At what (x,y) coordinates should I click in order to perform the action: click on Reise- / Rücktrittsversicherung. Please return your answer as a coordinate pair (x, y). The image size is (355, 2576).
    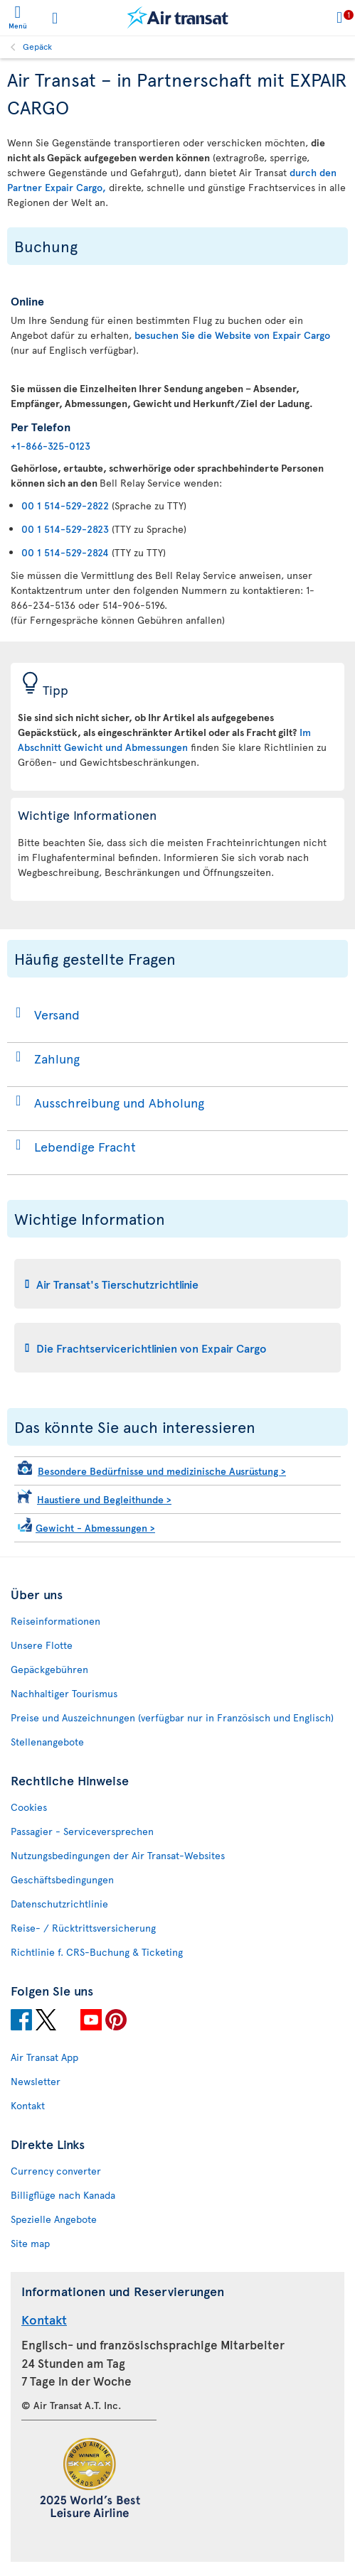
    Looking at the image, I should click on (83, 1927).